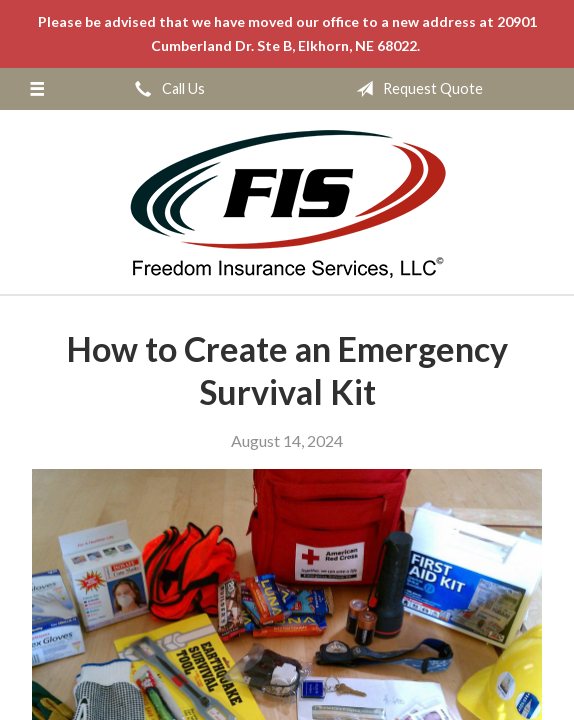 The image size is (574, 720). I want to click on Request Quote, so click(415, 89).